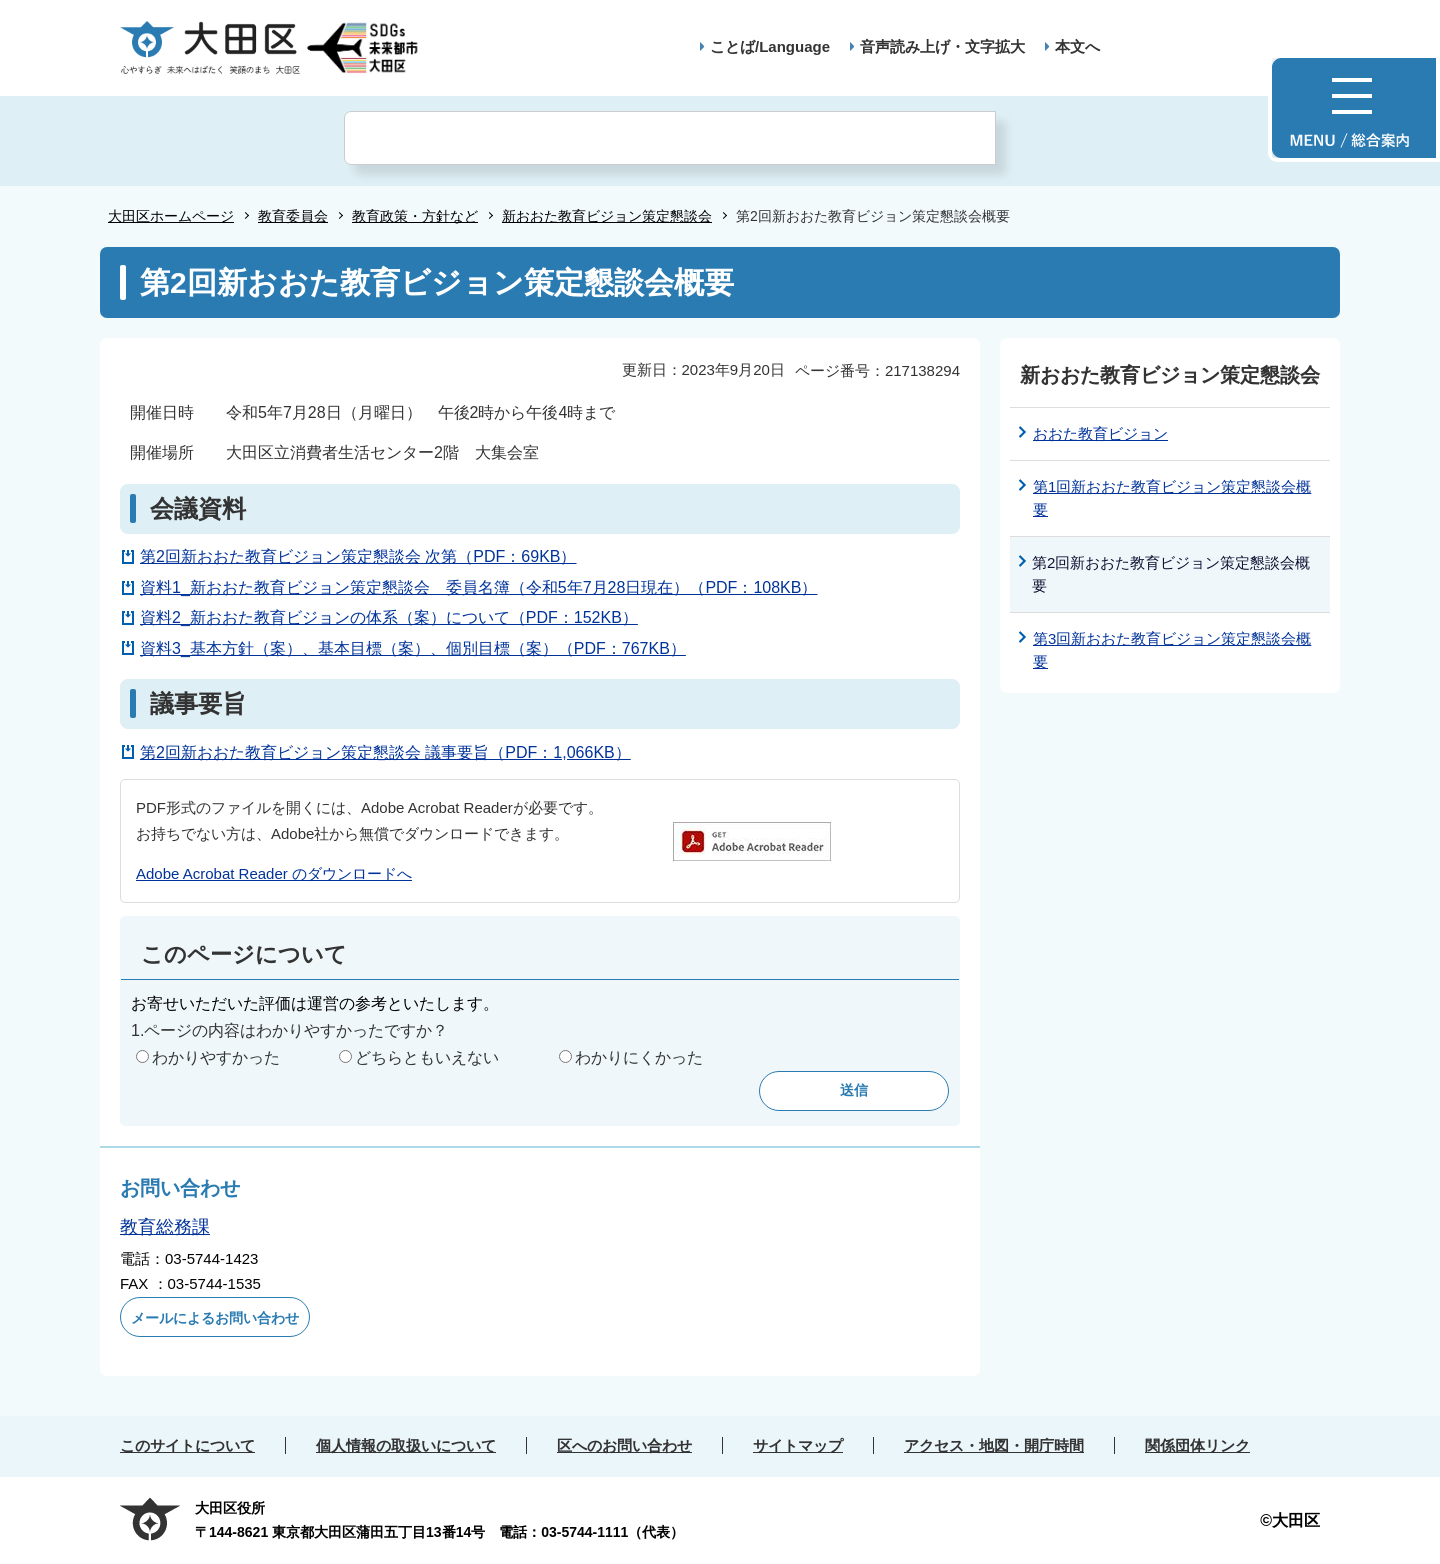 Image resolution: width=1440 pixels, height=1564 pixels. What do you see at coordinates (1172, 498) in the screenshot?
I see `第1回新おおた教育ビジョン策定懇談会概要` at bounding box center [1172, 498].